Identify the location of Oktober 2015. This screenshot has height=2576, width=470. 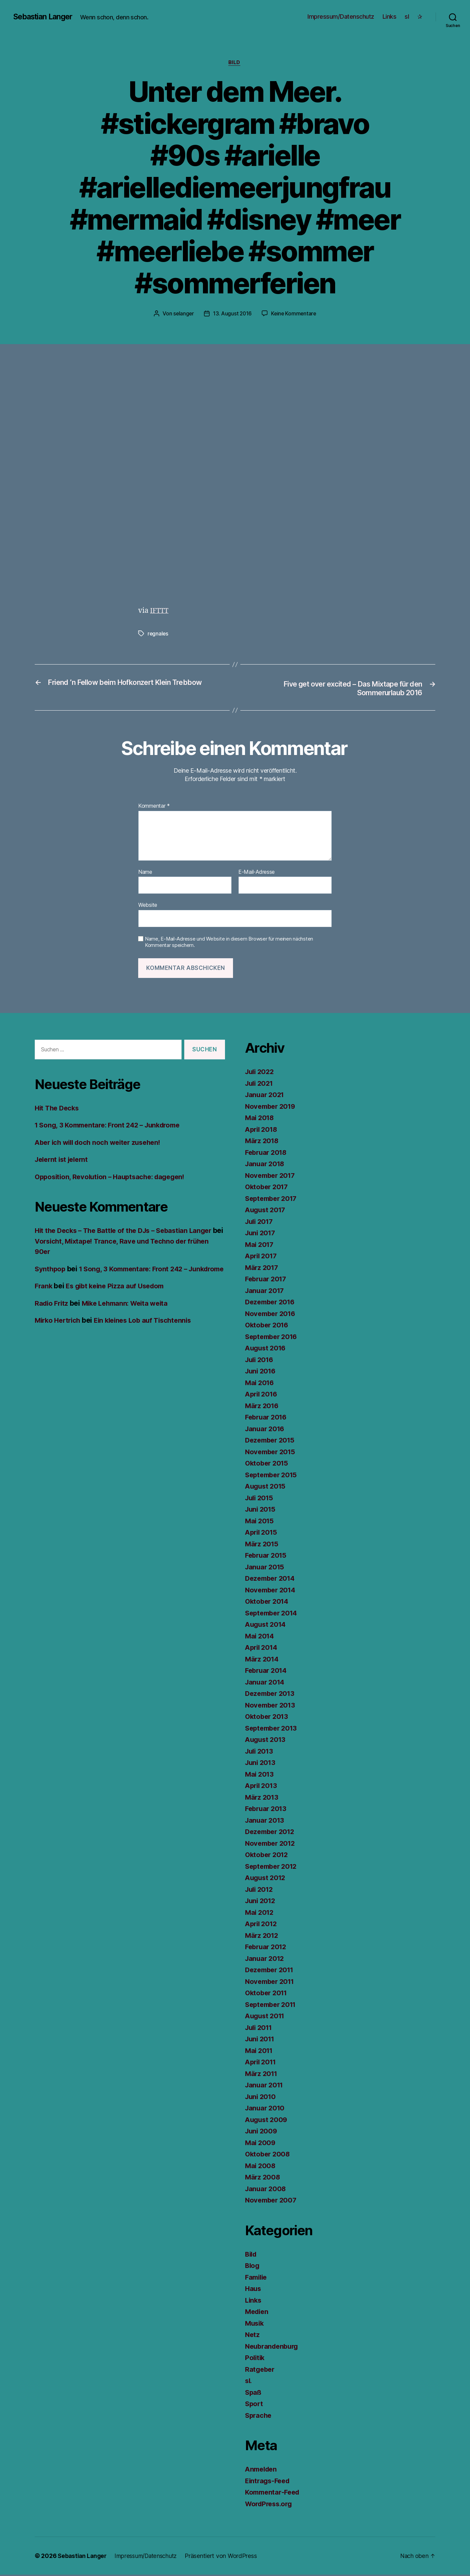
(268, 1464).